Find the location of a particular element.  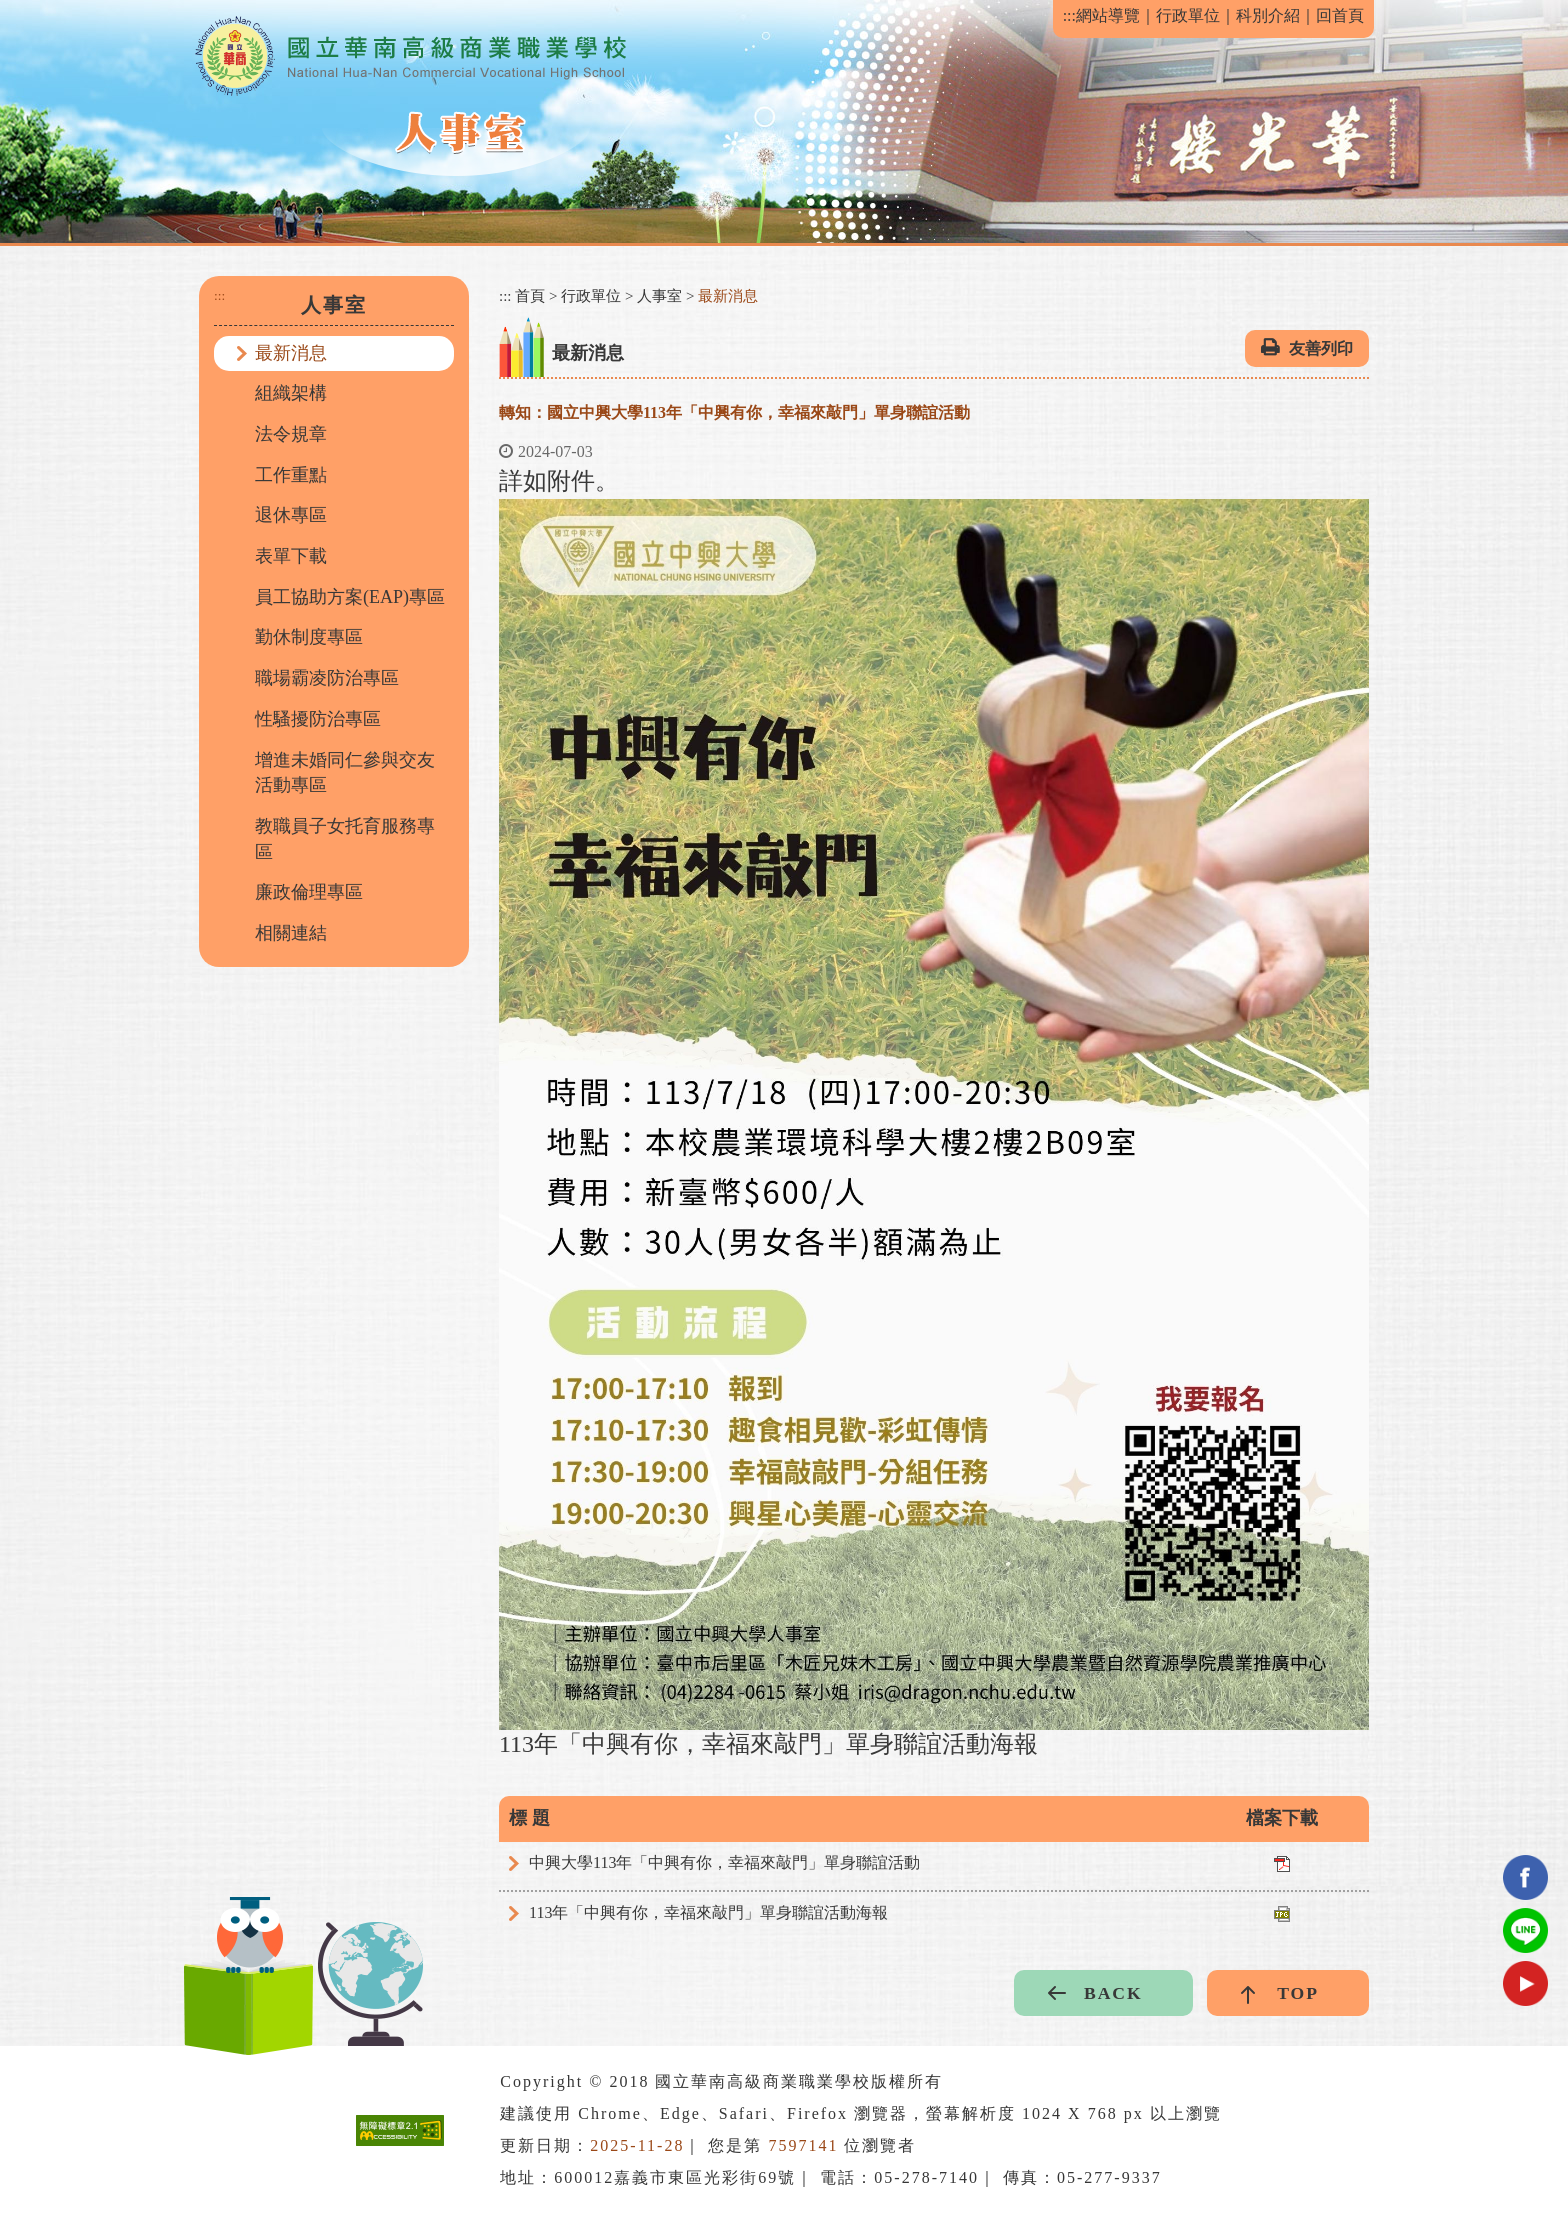

BACK [button] is located at coordinates (1113, 1993).